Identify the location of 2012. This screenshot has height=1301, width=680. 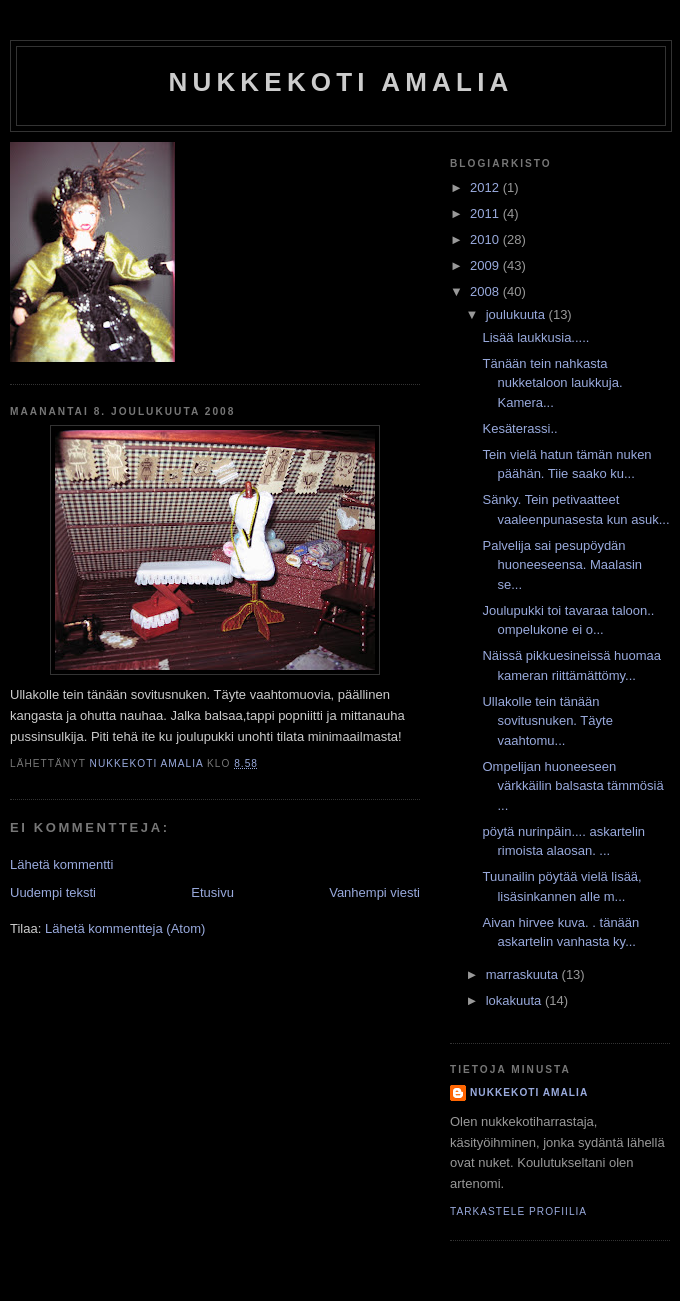
(486, 187).